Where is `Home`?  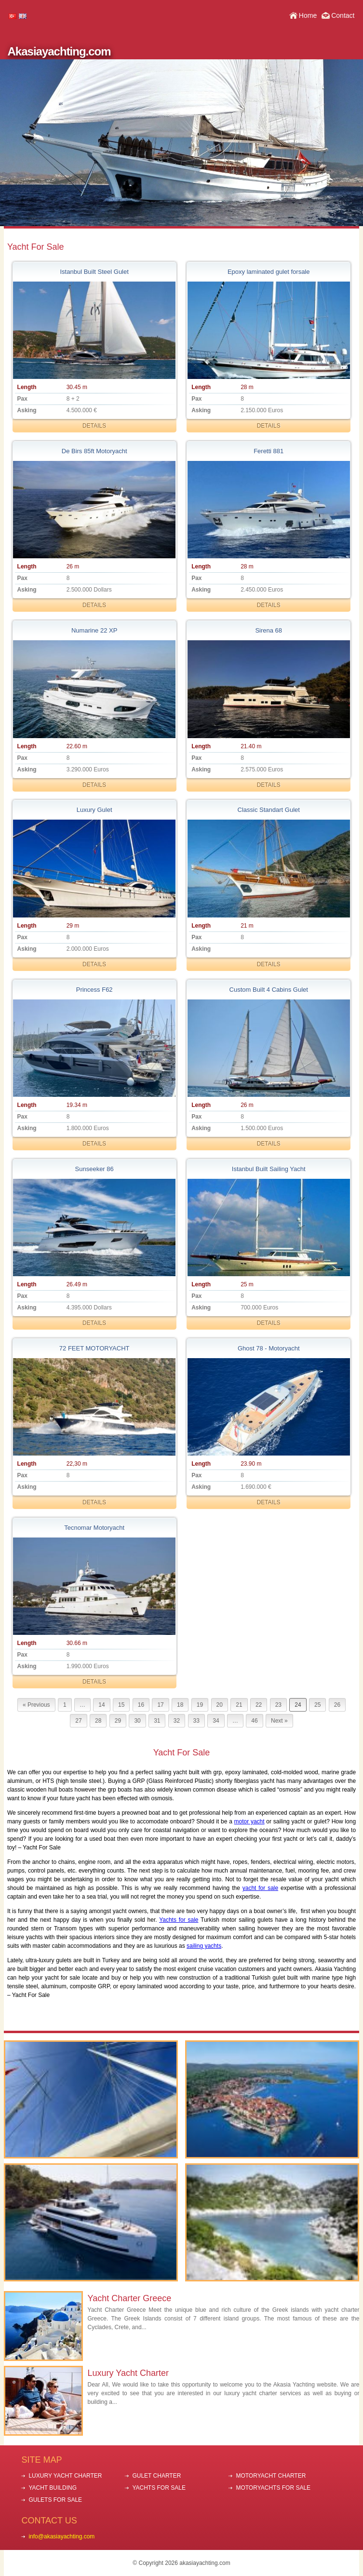
Home is located at coordinates (308, 15).